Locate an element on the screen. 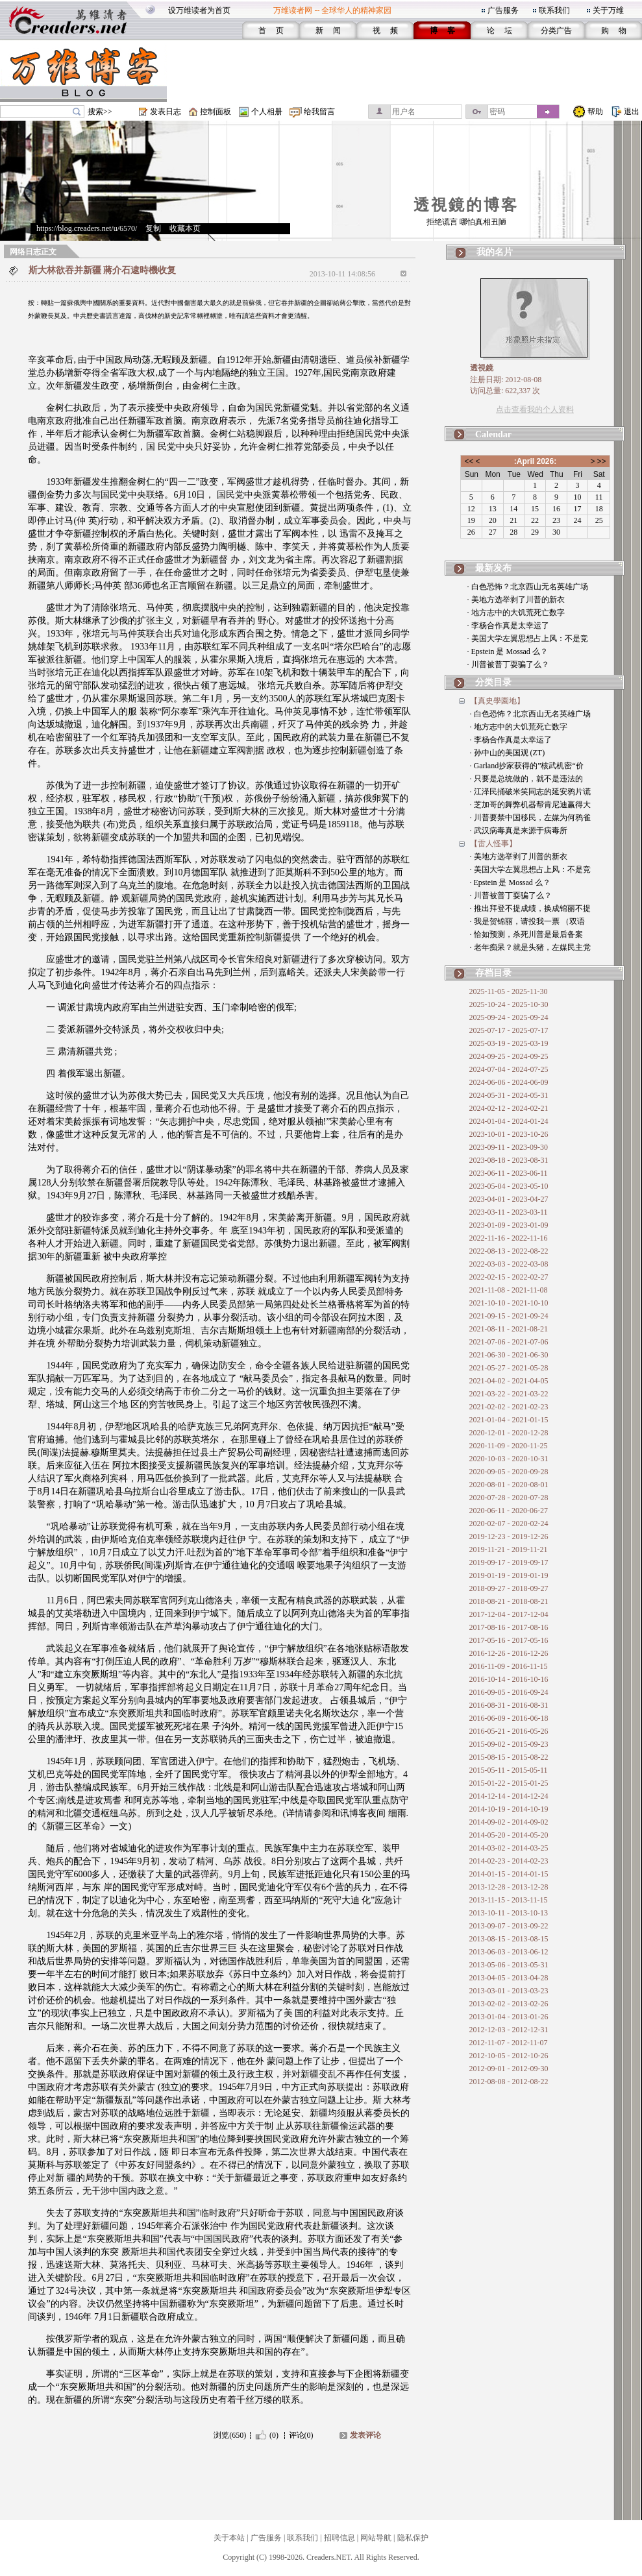 The height and width of the screenshot is (2576, 642). 存档目录 is located at coordinates (493, 973).